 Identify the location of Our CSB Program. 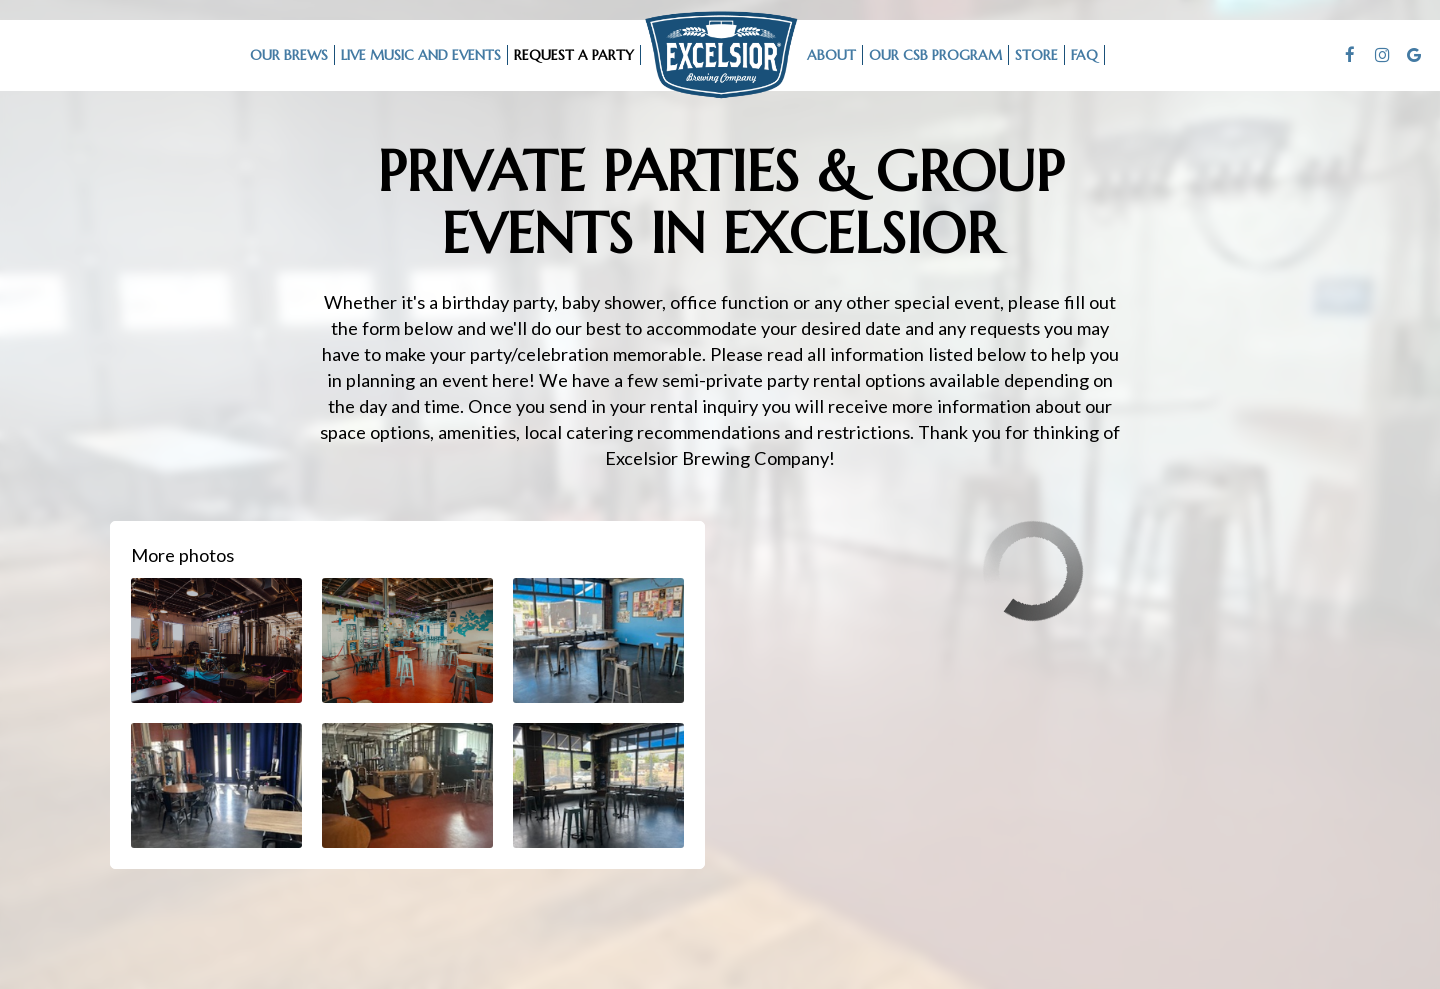
(935, 55).